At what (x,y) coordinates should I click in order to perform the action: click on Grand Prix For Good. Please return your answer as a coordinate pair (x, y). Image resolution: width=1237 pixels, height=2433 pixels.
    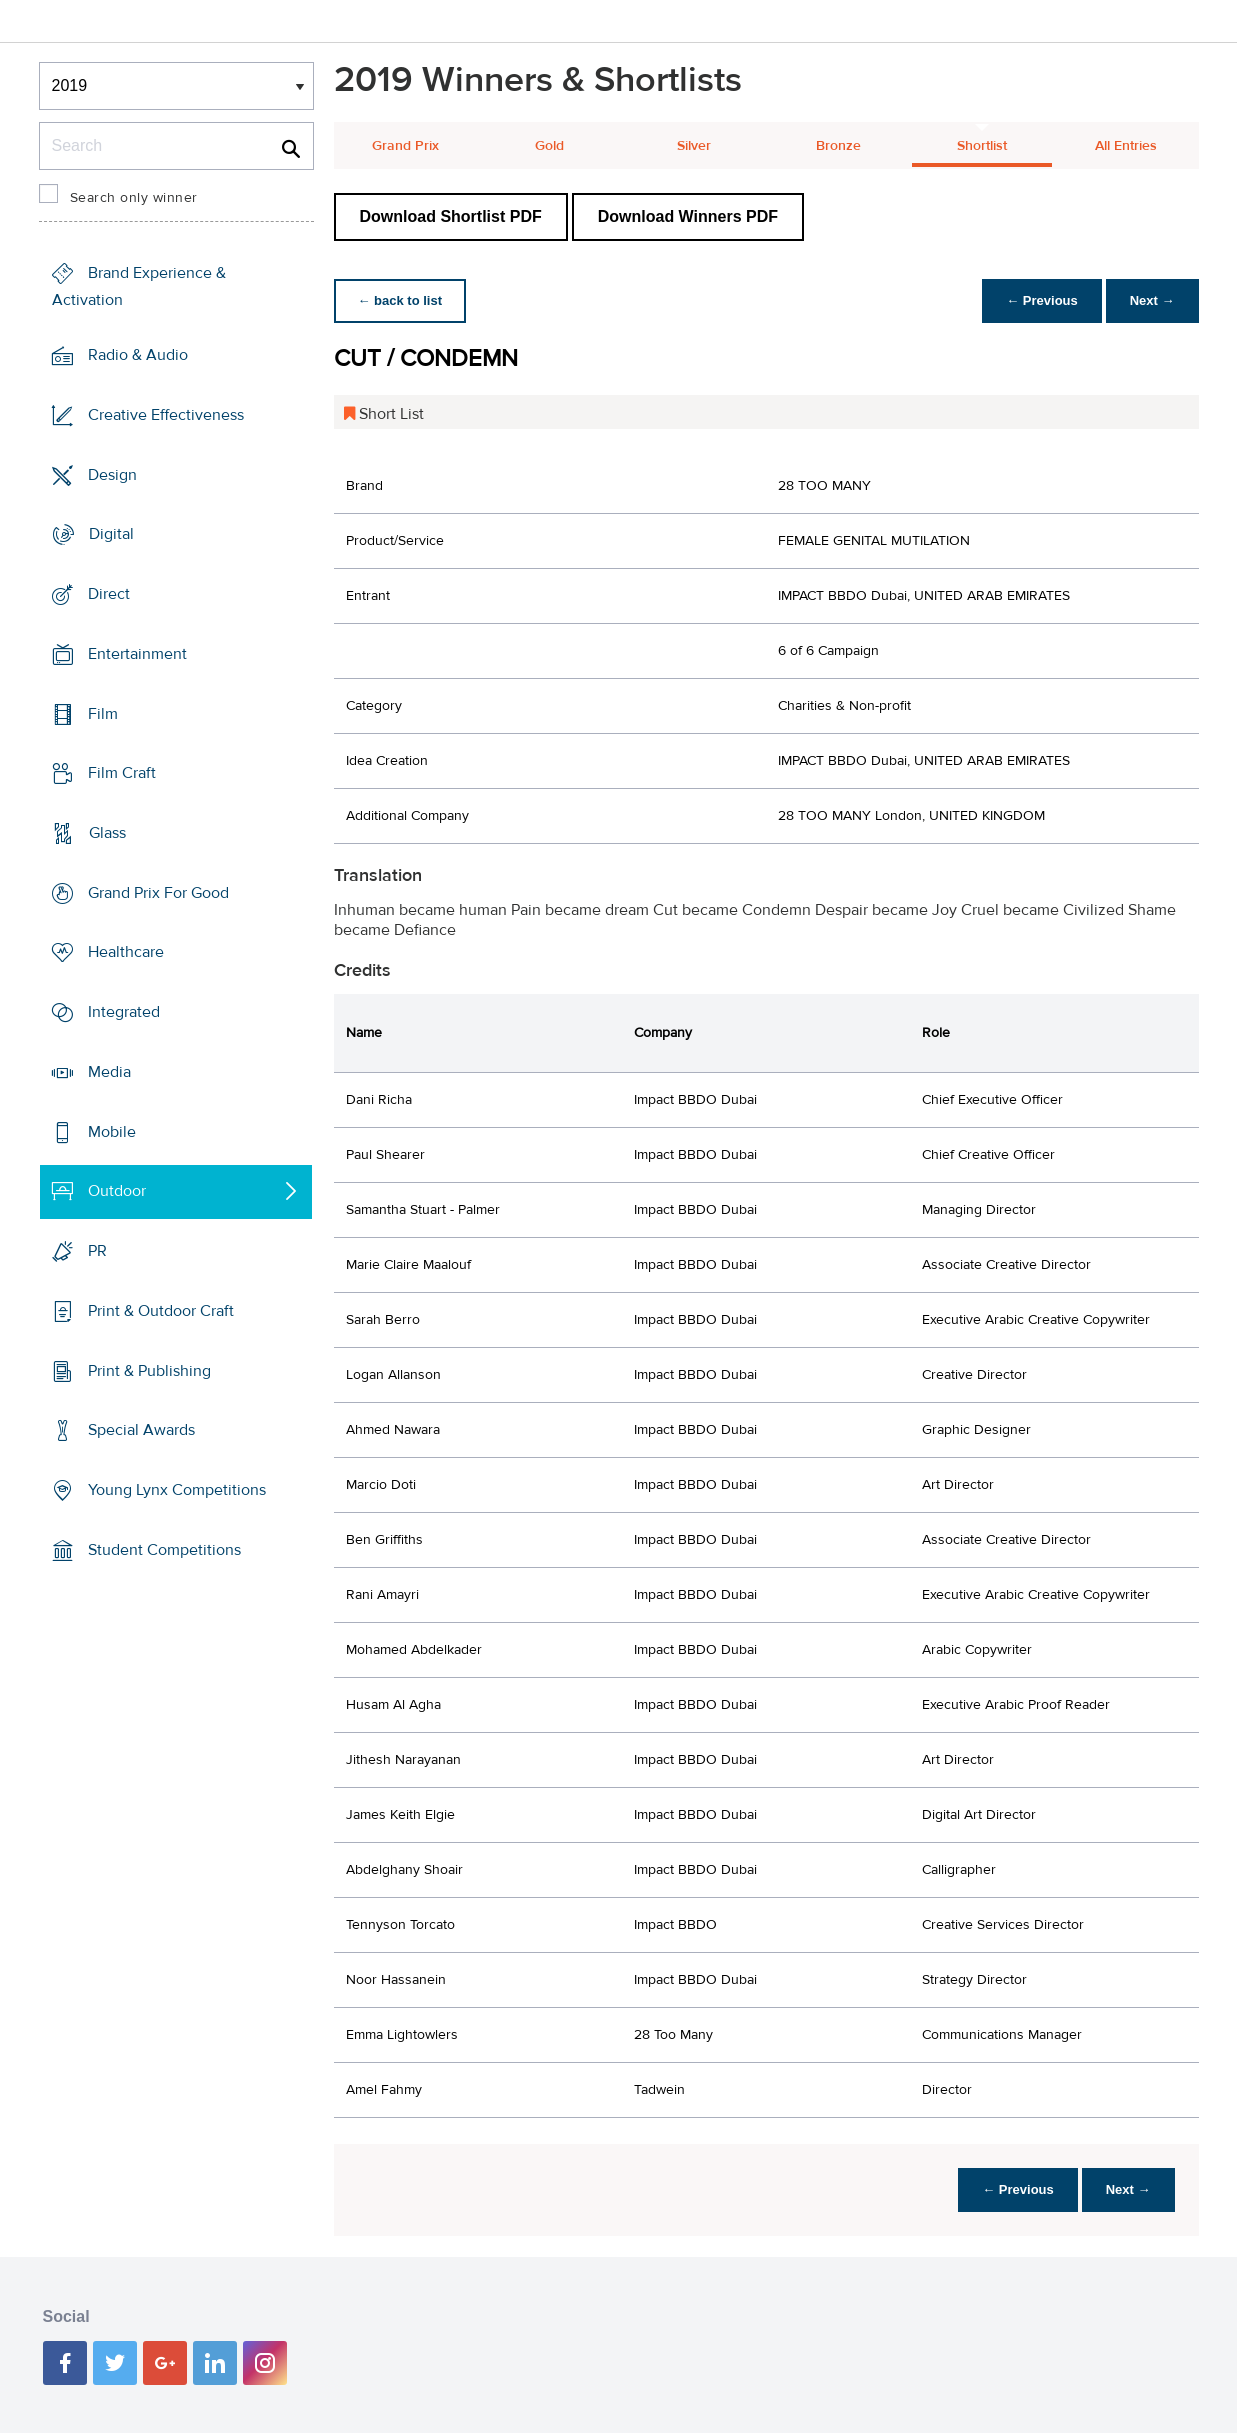
    Looking at the image, I should click on (158, 893).